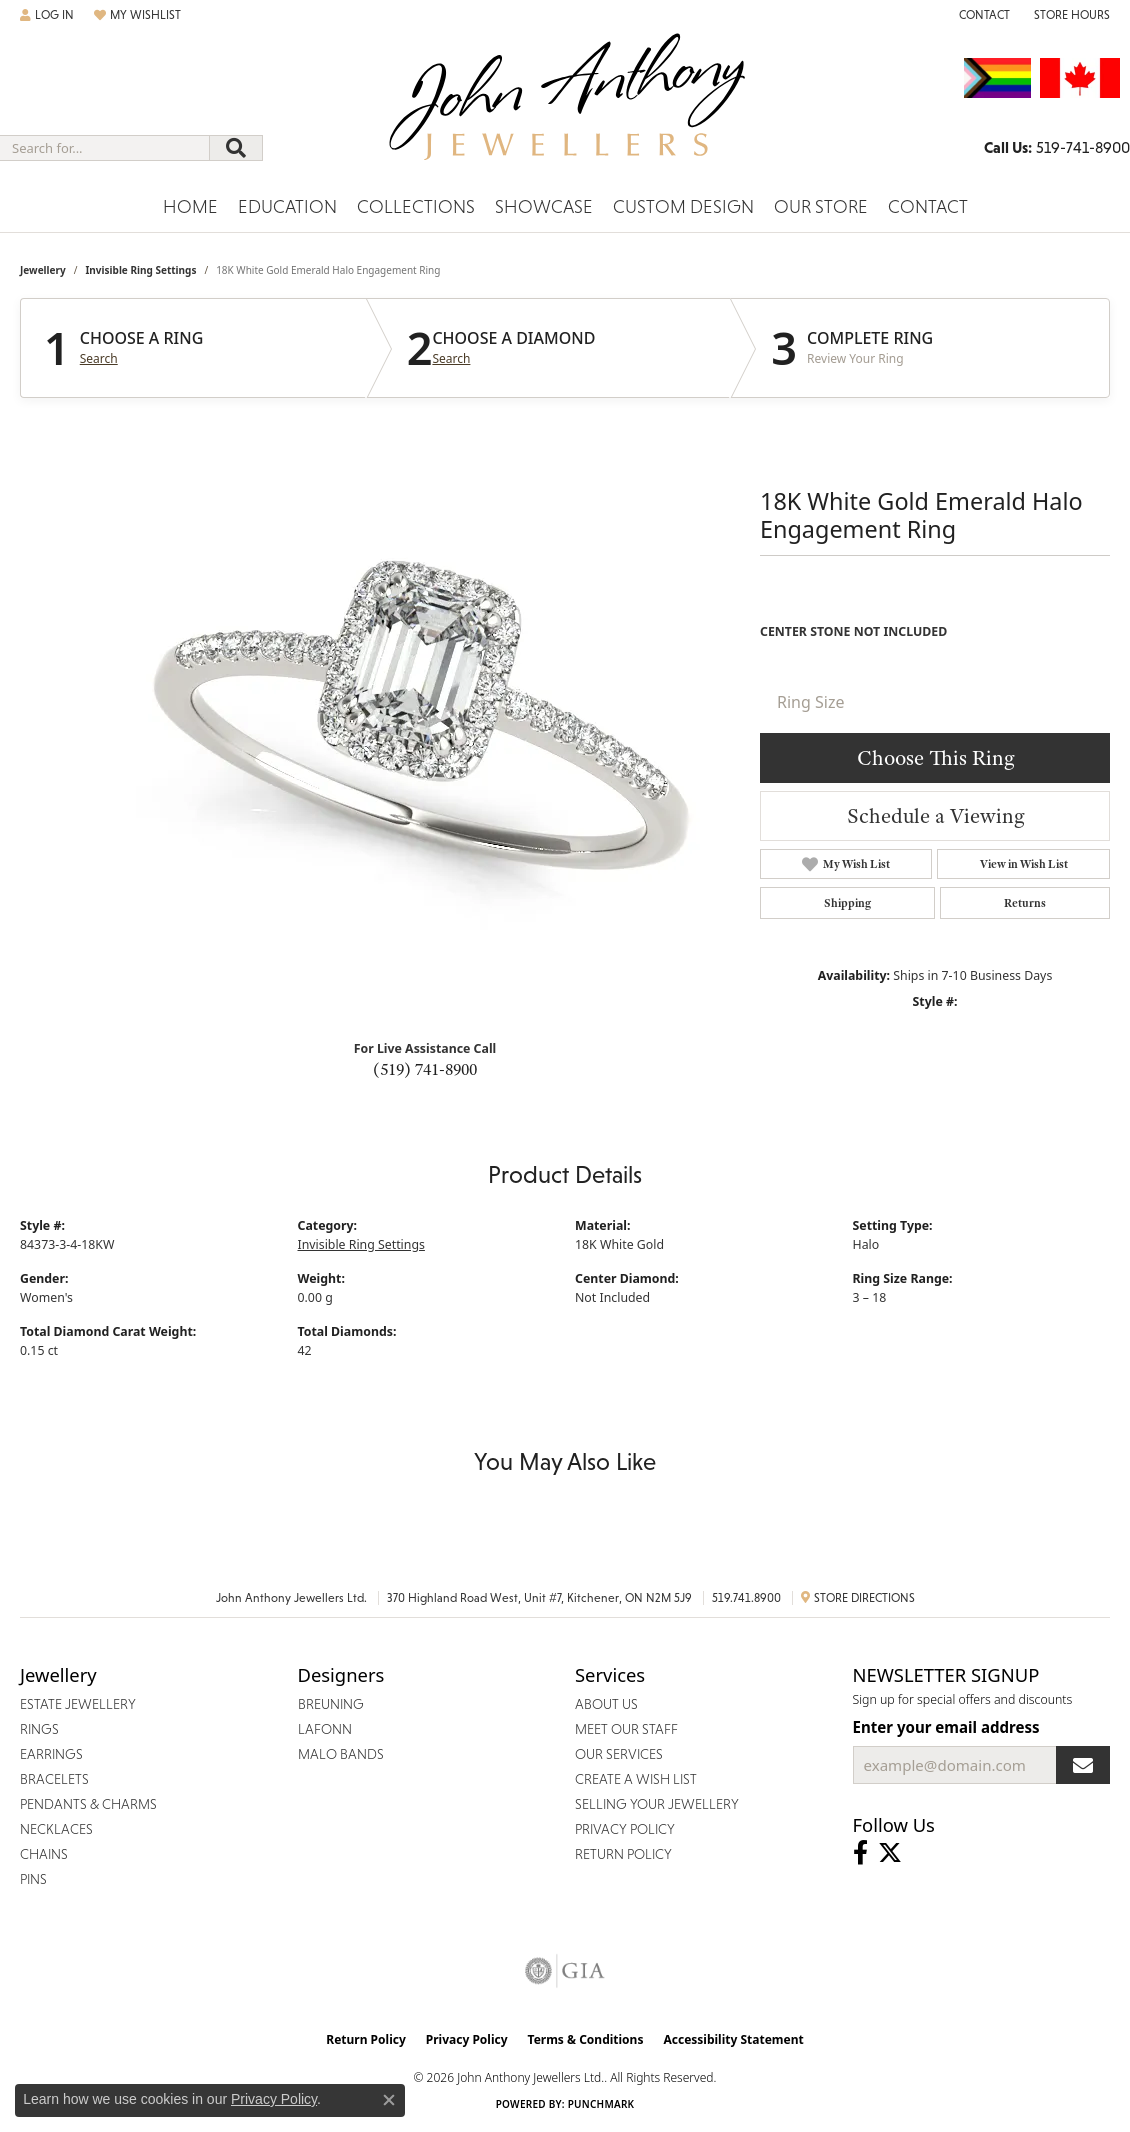 The image size is (1130, 2132). I want to click on Invisible Ring Settings, so click(140, 270).